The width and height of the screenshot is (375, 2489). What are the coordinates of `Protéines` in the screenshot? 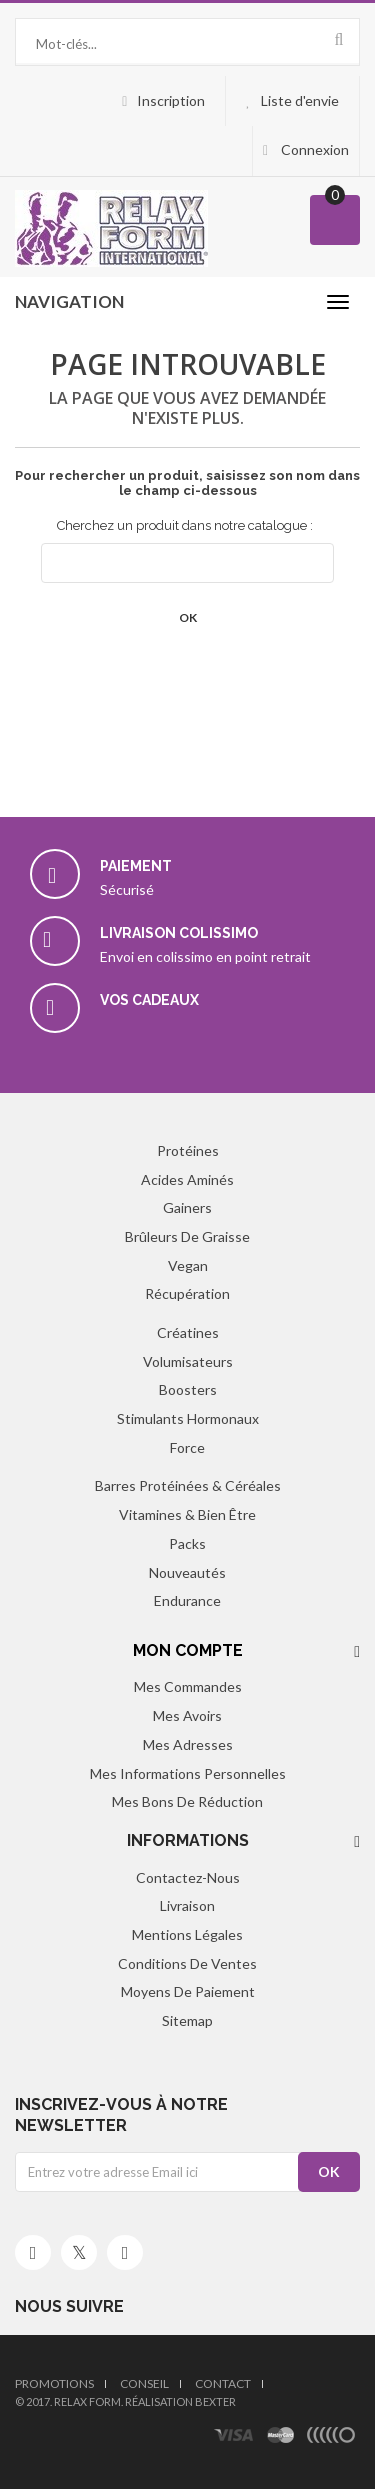 It's located at (188, 1150).